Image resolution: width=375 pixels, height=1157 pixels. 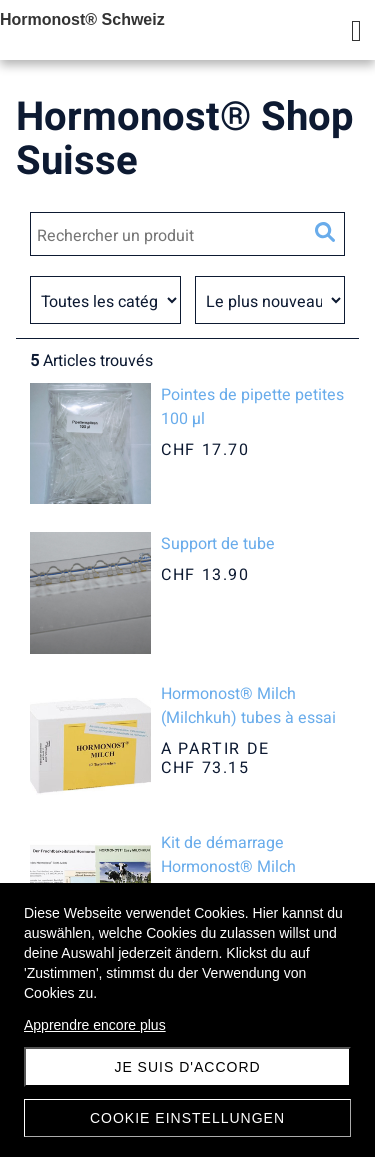 I want to click on Apprendre encore plus, so click(x=95, y=1025).